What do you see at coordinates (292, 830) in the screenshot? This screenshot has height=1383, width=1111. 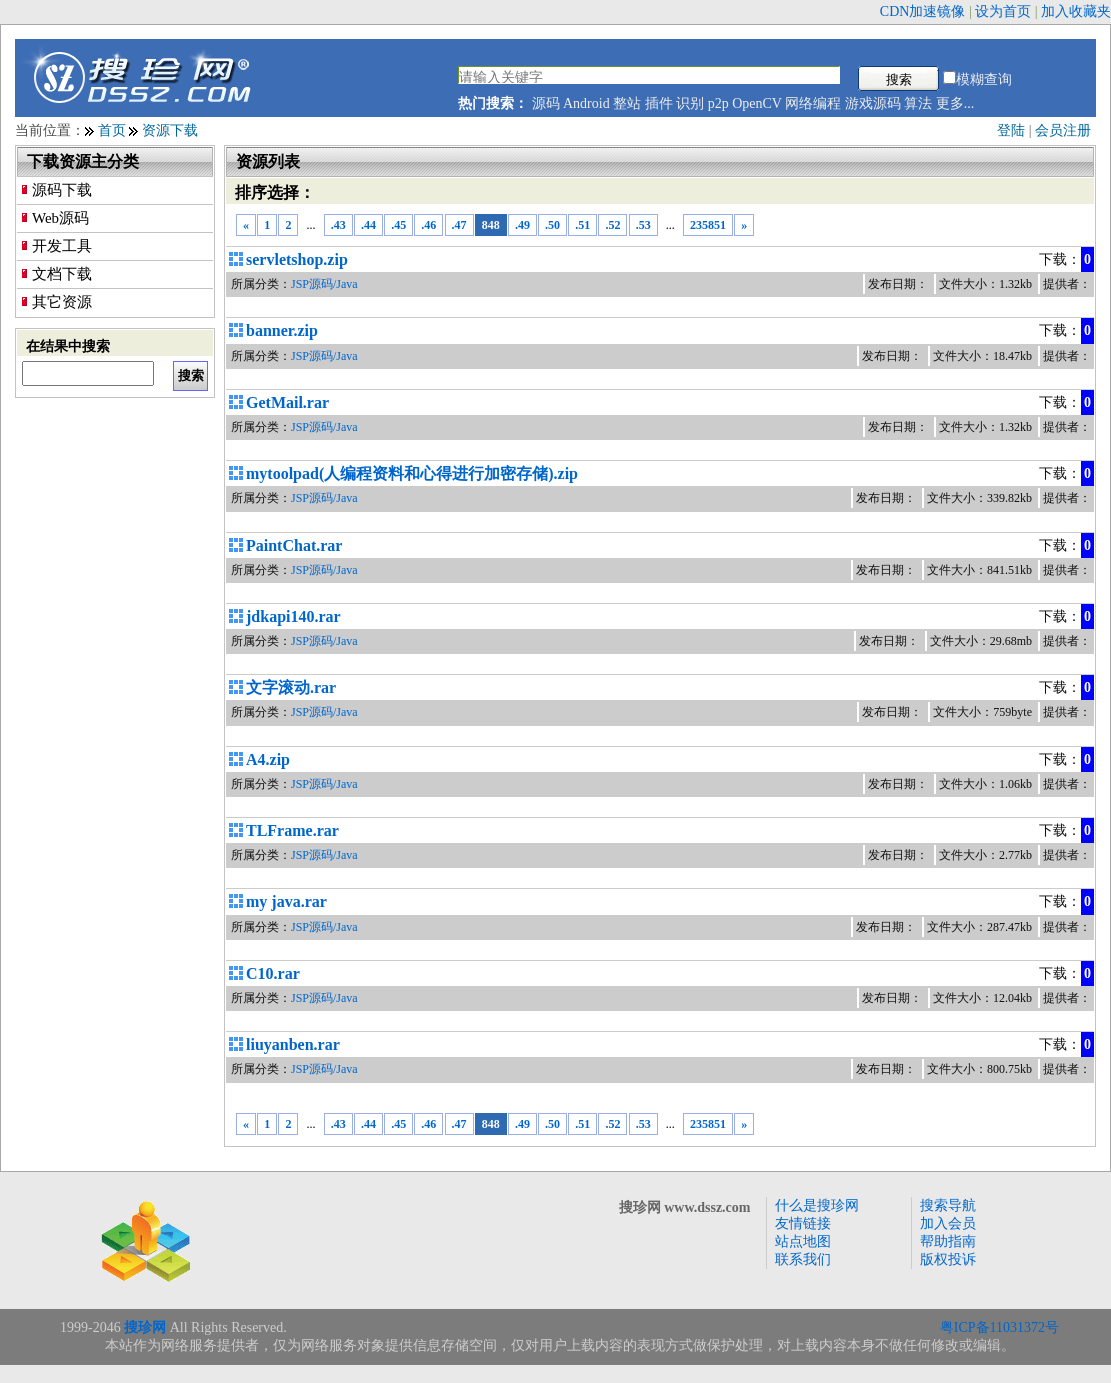 I see `TLFrame.rar` at bounding box center [292, 830].